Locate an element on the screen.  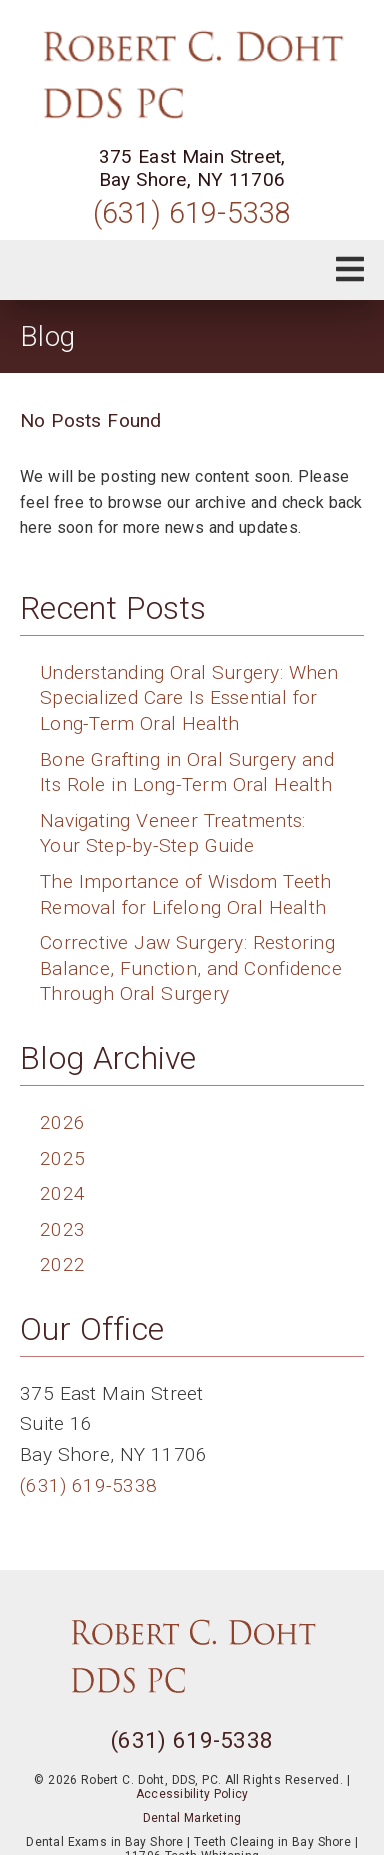
[link] is located at coordinates (192, 75).